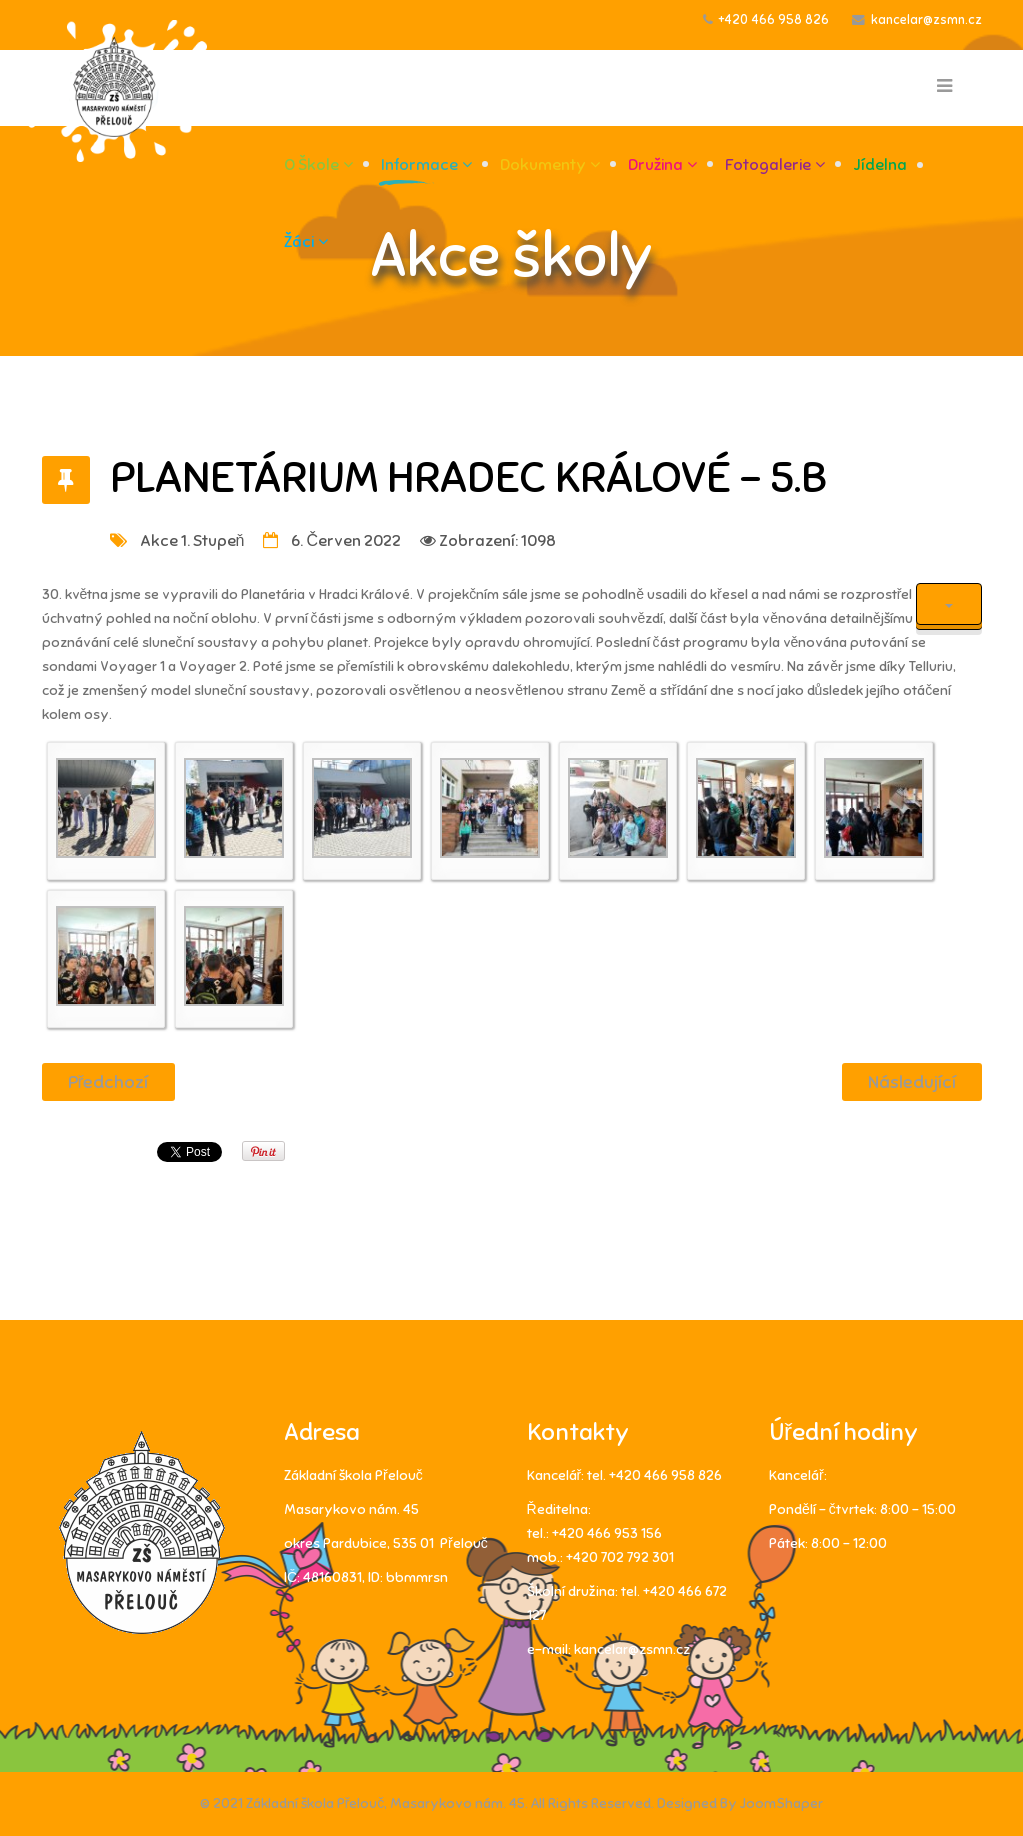 This screenshot has height=1836, width=1023. What do you see at coordinates (655, 165) in the screenshot?
I see `Družina` at bounding box center [655, 165].